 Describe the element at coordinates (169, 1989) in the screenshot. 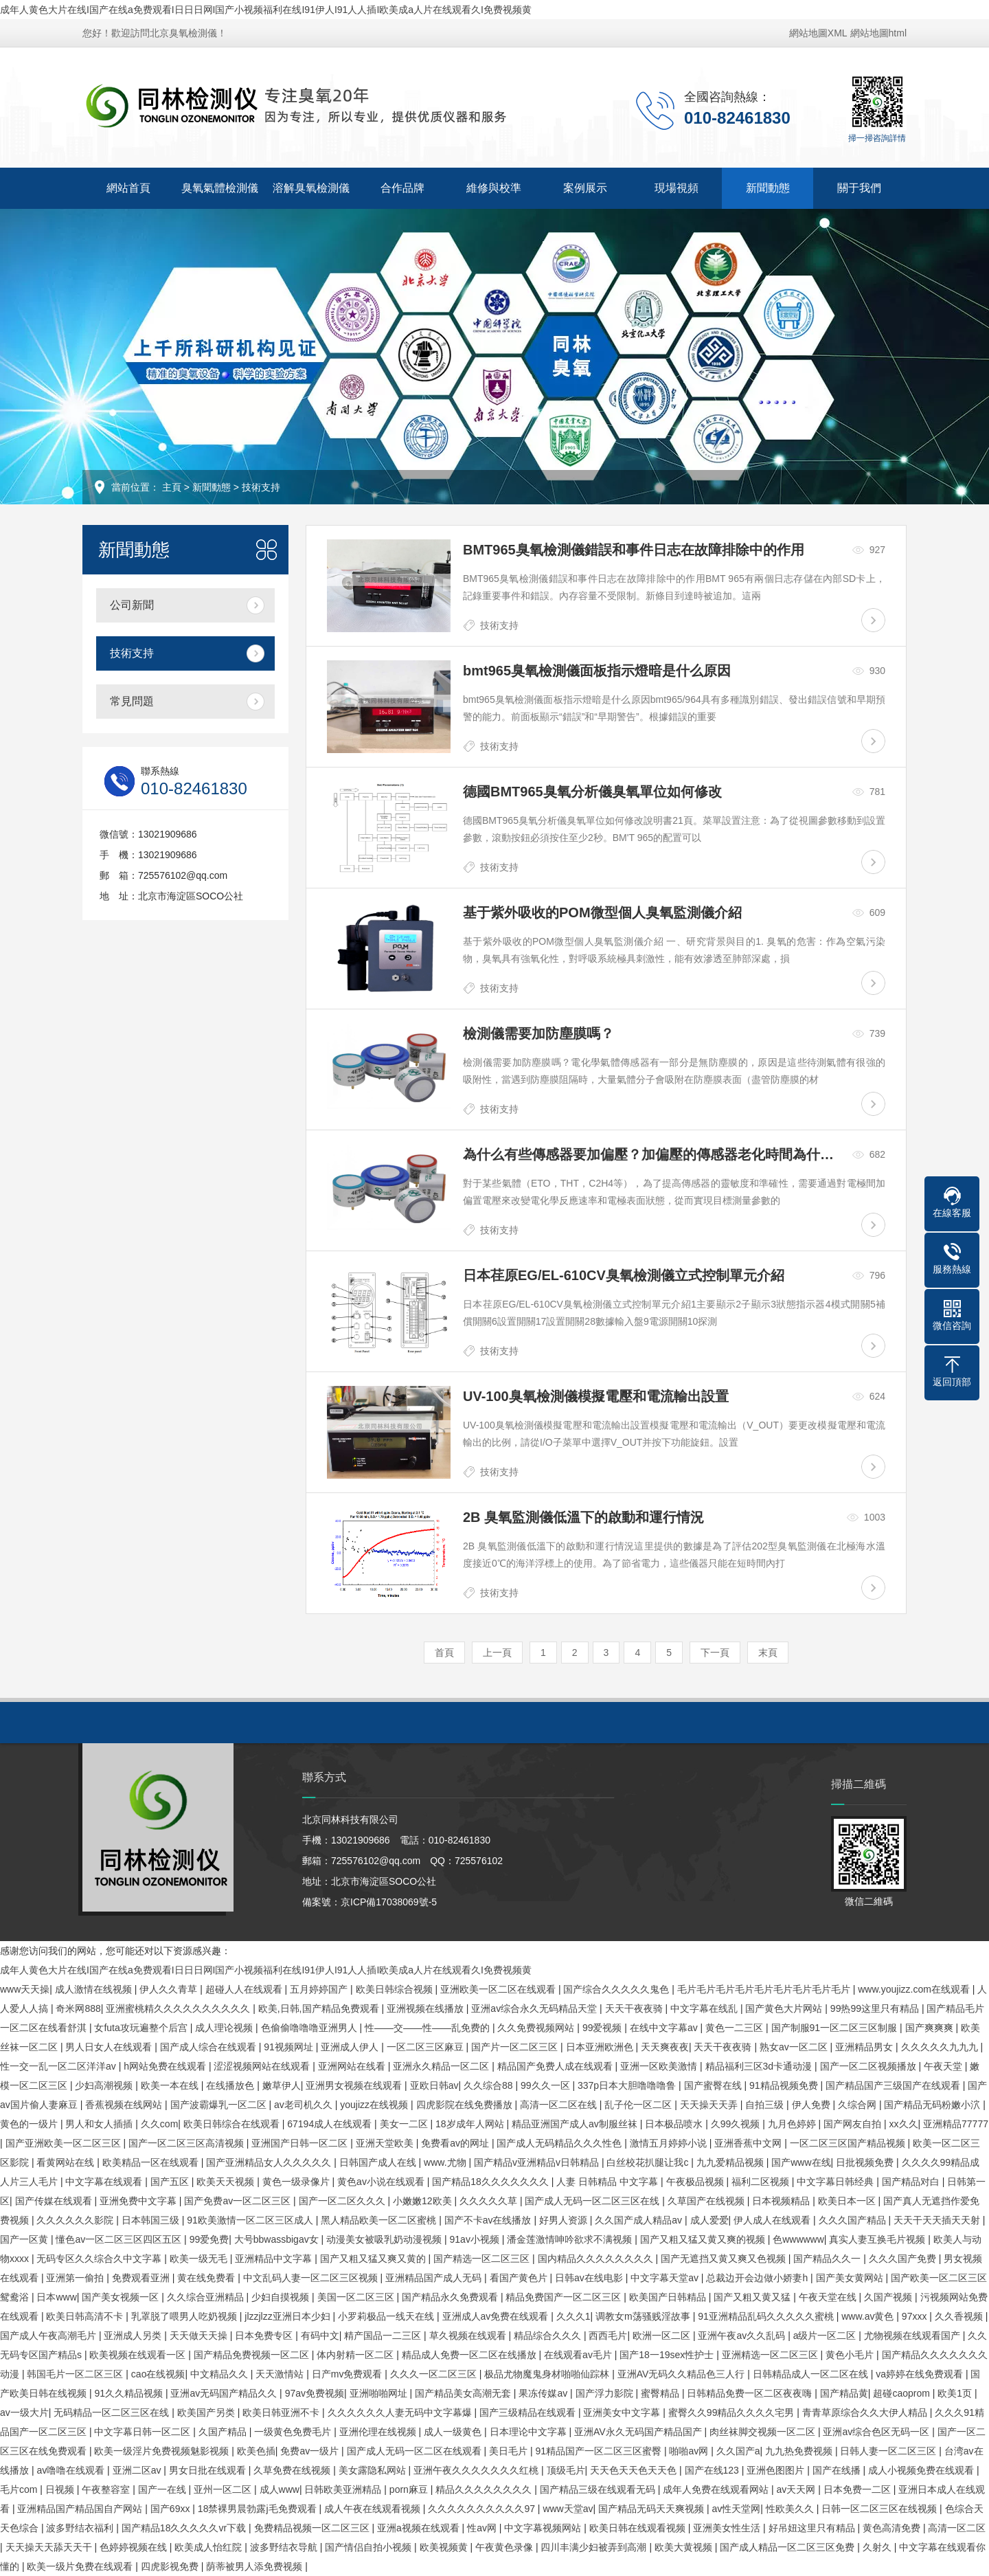

I see `伊人久久青草` at that location.